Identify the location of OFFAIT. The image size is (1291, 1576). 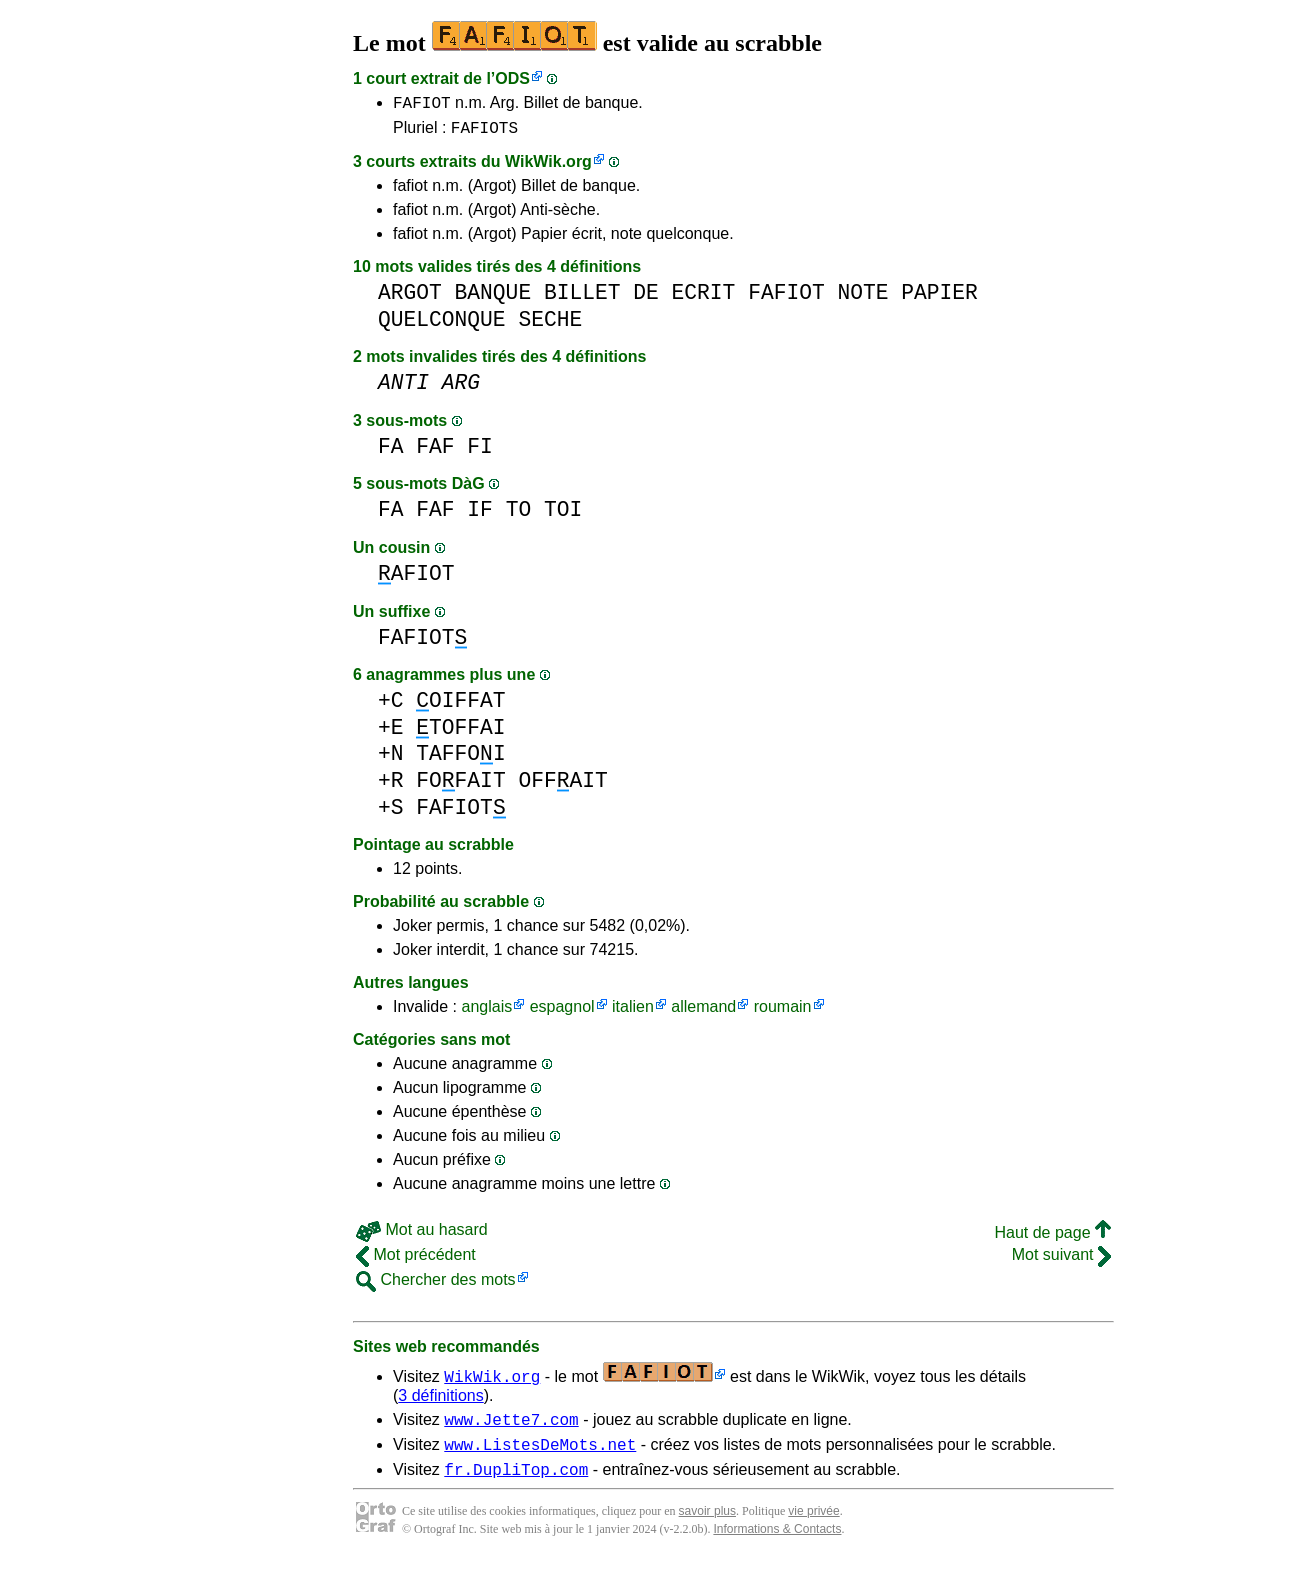
(562, 786).